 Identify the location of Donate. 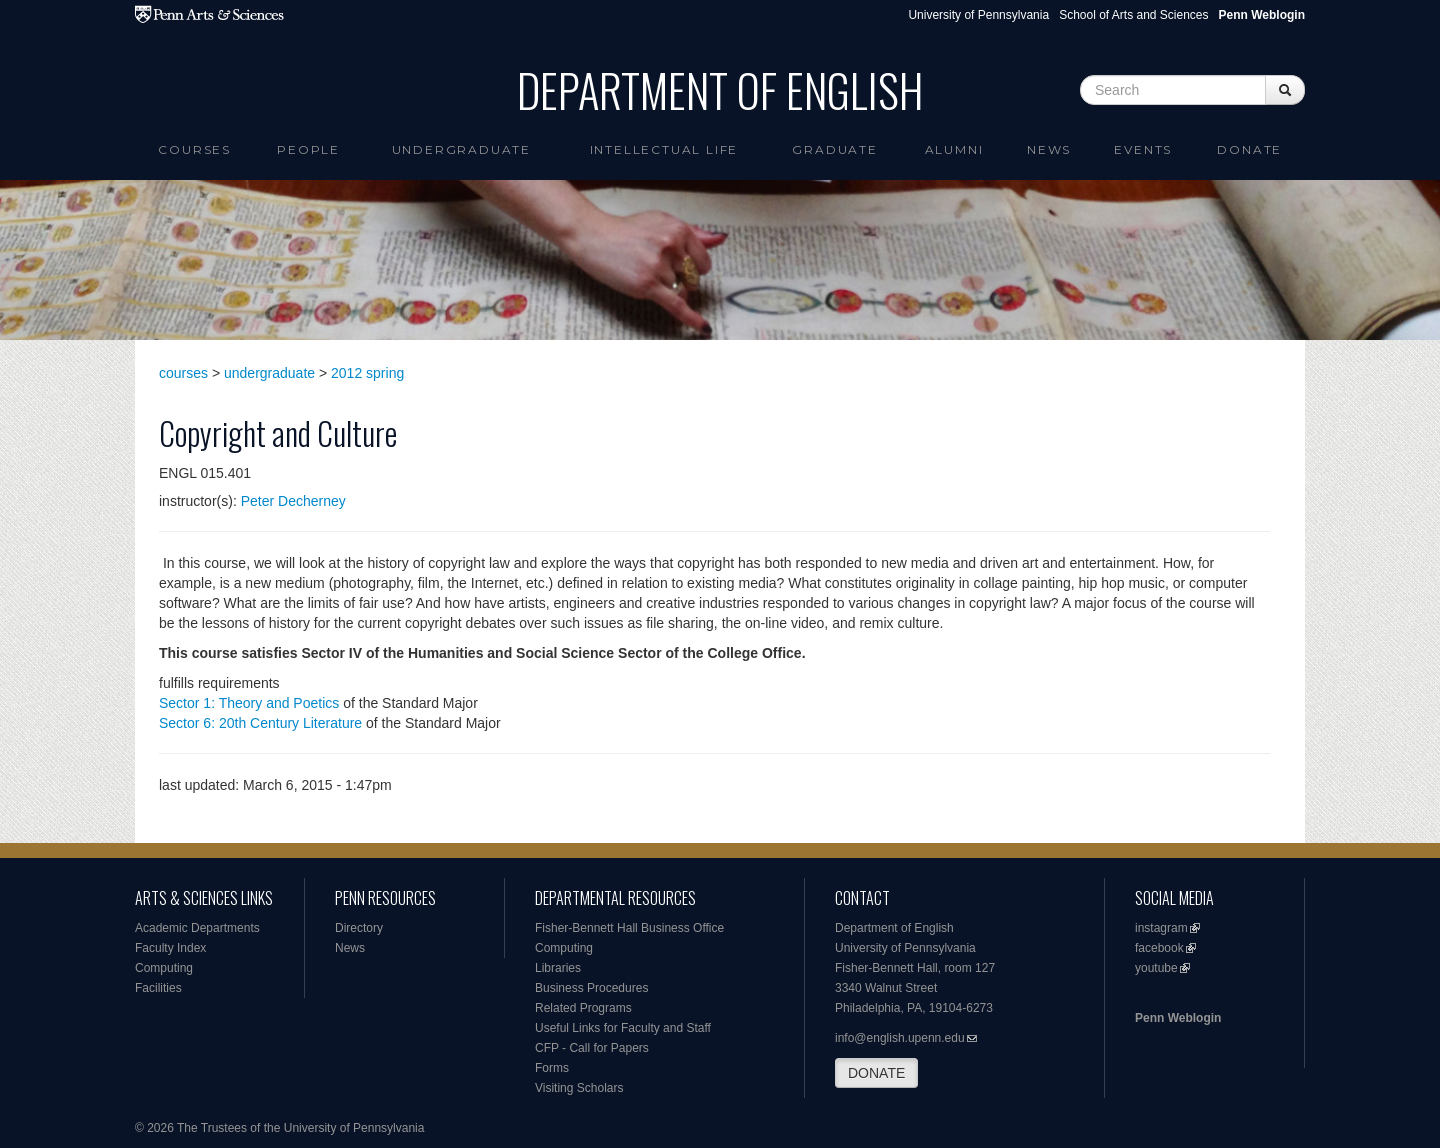
(1249, 149).